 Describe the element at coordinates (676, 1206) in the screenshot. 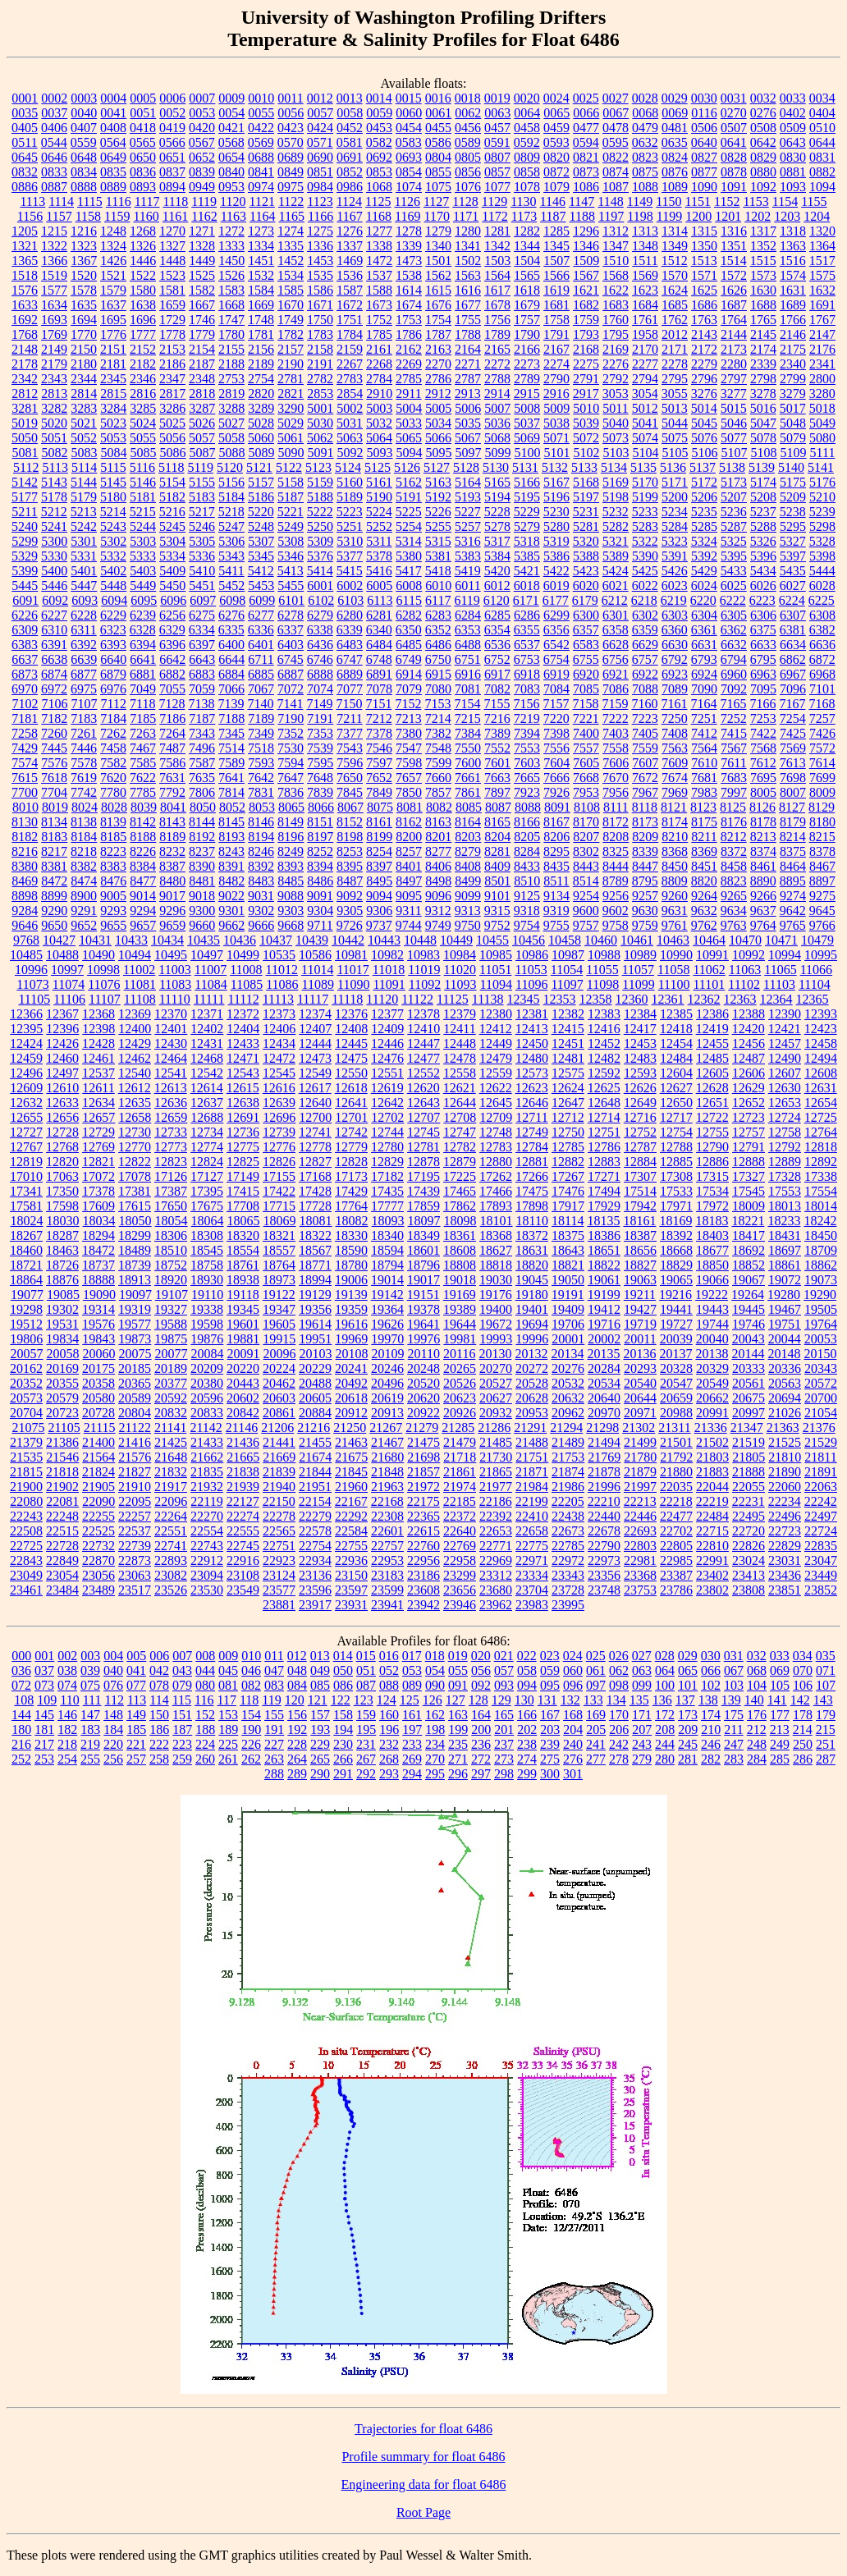

I see `17971` at that location.